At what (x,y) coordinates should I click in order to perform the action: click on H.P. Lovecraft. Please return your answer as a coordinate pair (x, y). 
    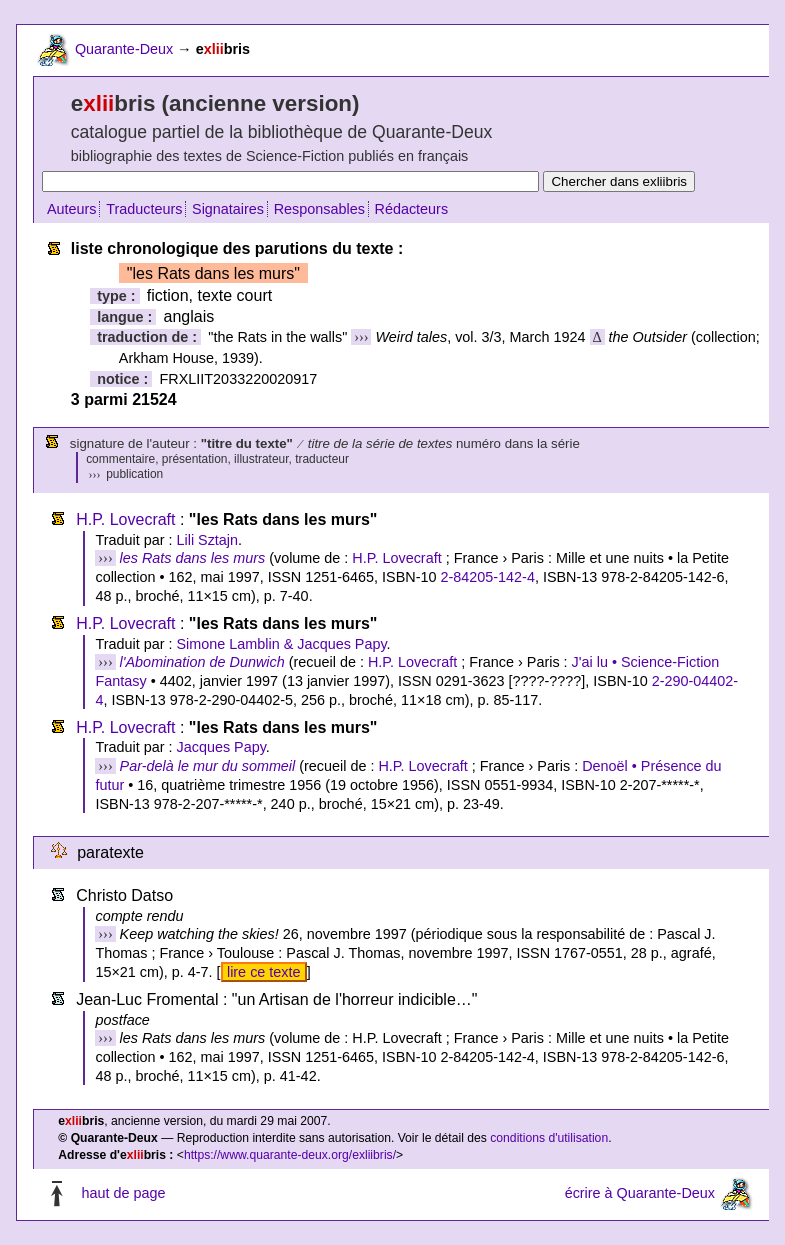
    Looking at the image, I should click on (125, 519).